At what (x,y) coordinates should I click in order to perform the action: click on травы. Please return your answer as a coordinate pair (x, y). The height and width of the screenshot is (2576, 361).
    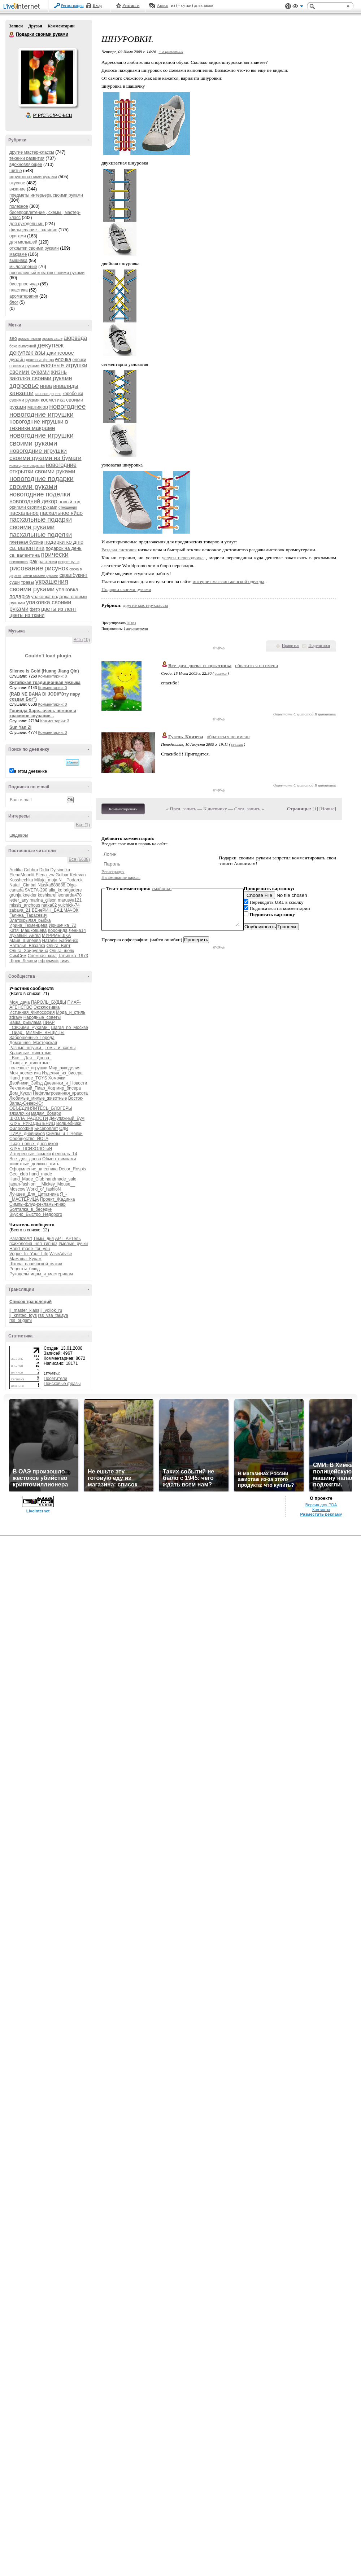
    Looking at the image, I should click on (27, 582).